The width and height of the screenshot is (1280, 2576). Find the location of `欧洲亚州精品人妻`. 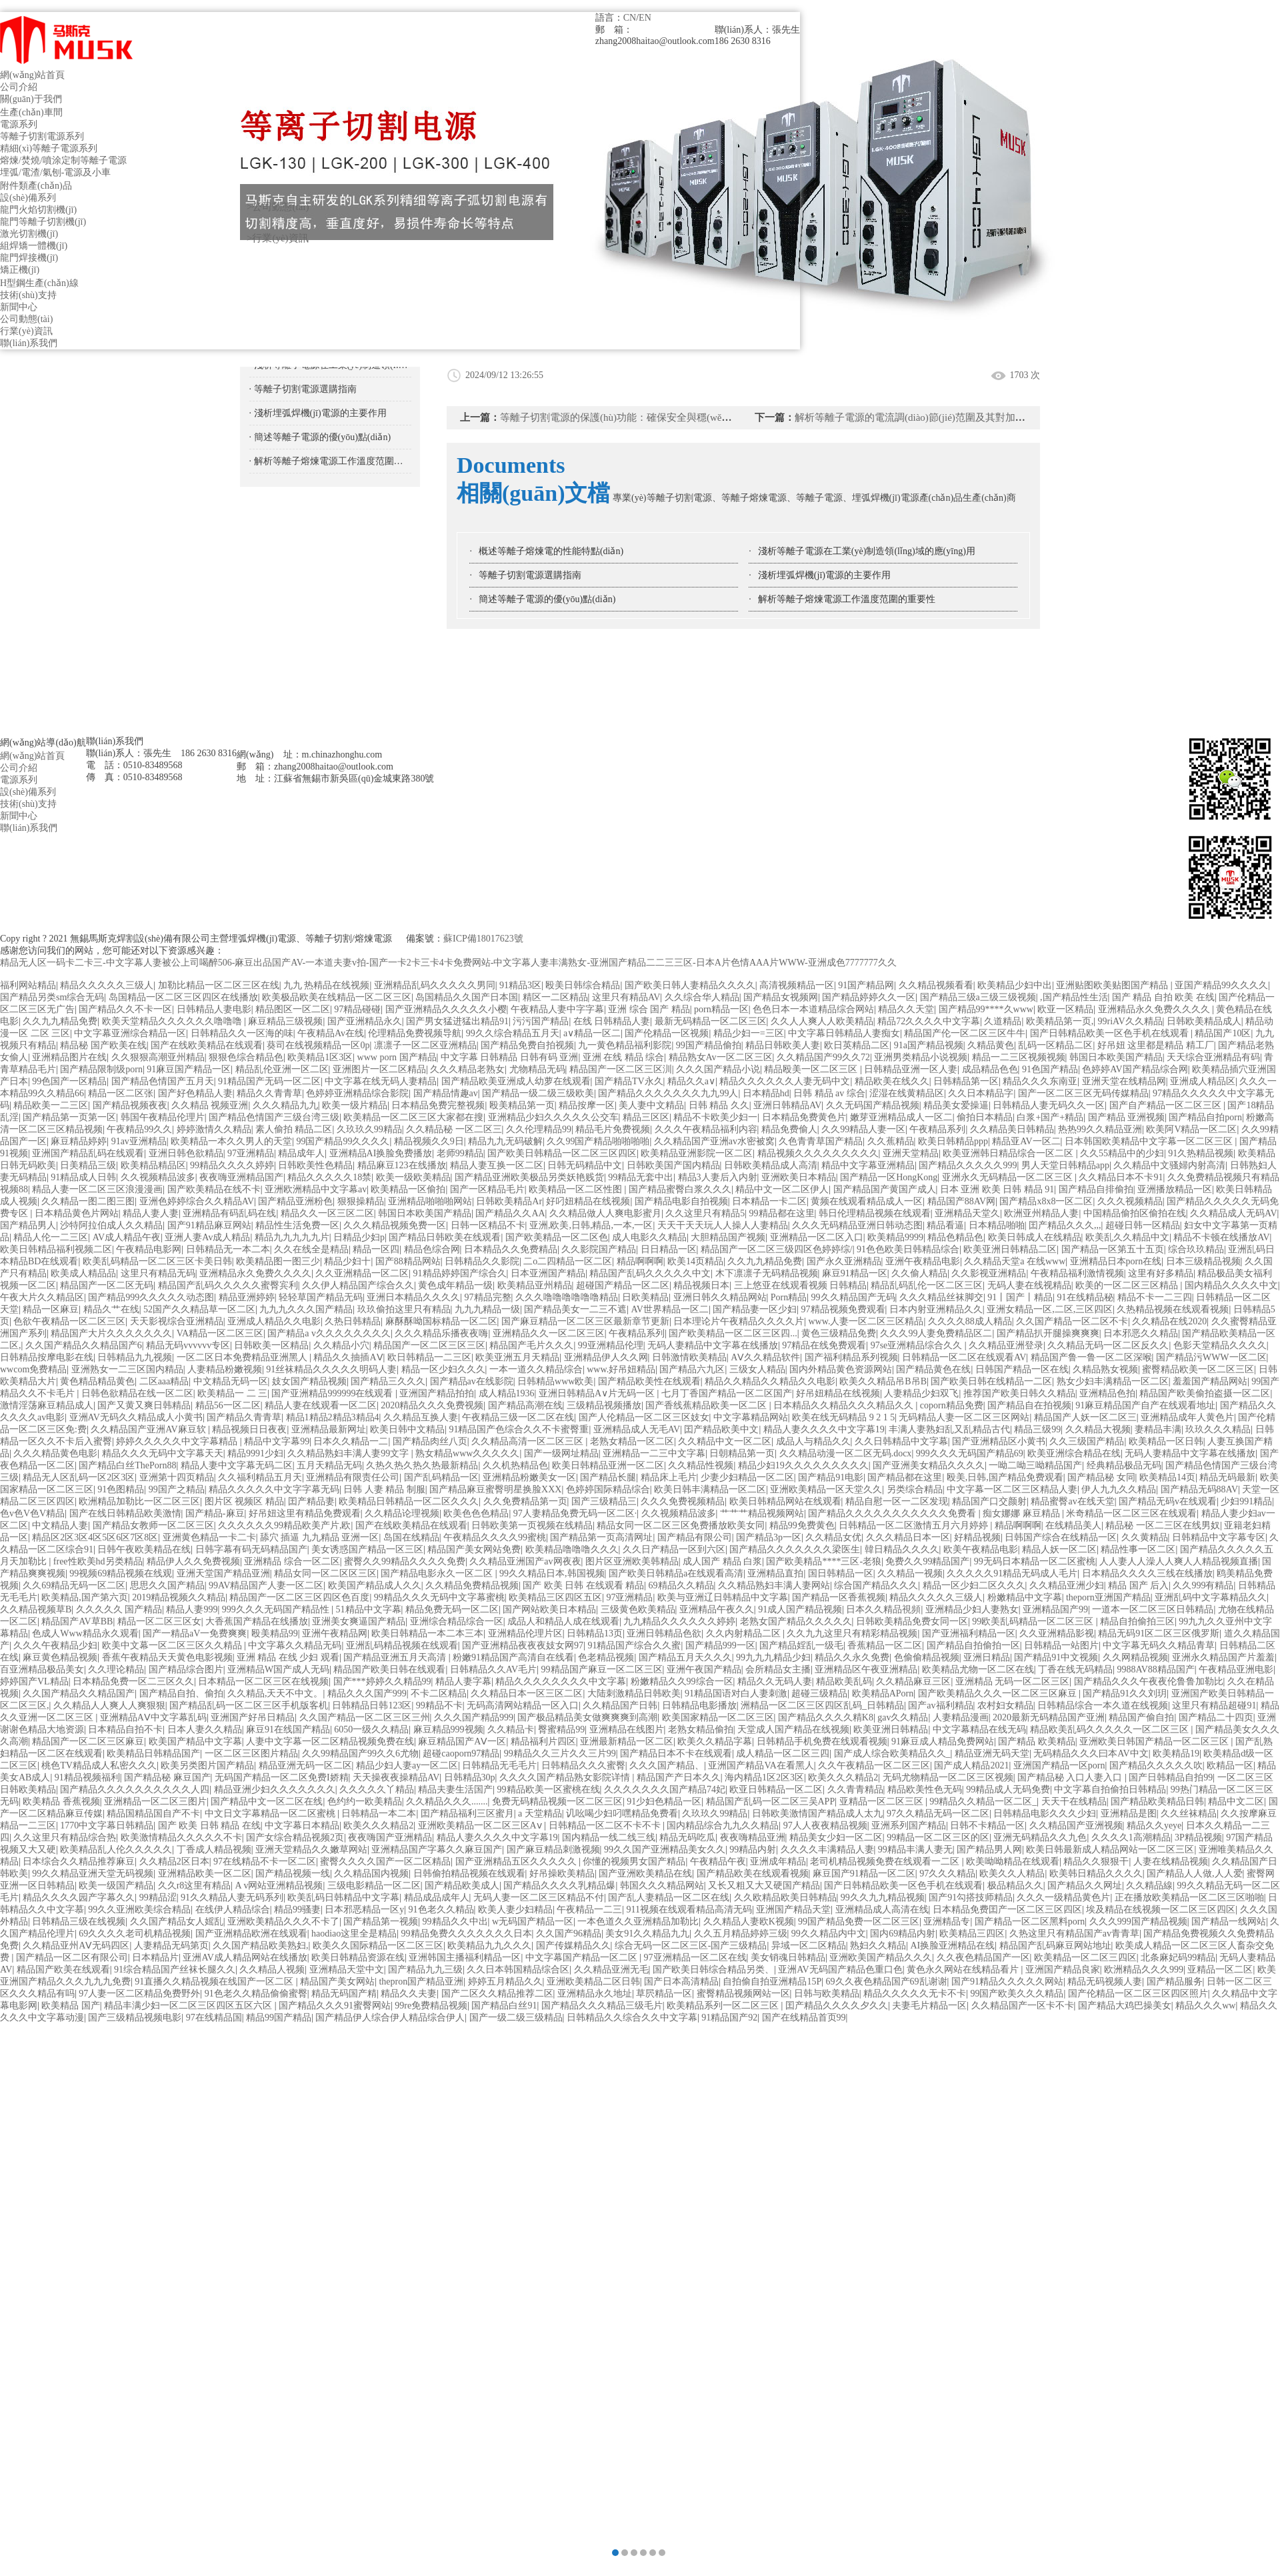

欧洲亚州精品人妻 is located at coordinates (1041, 1213).